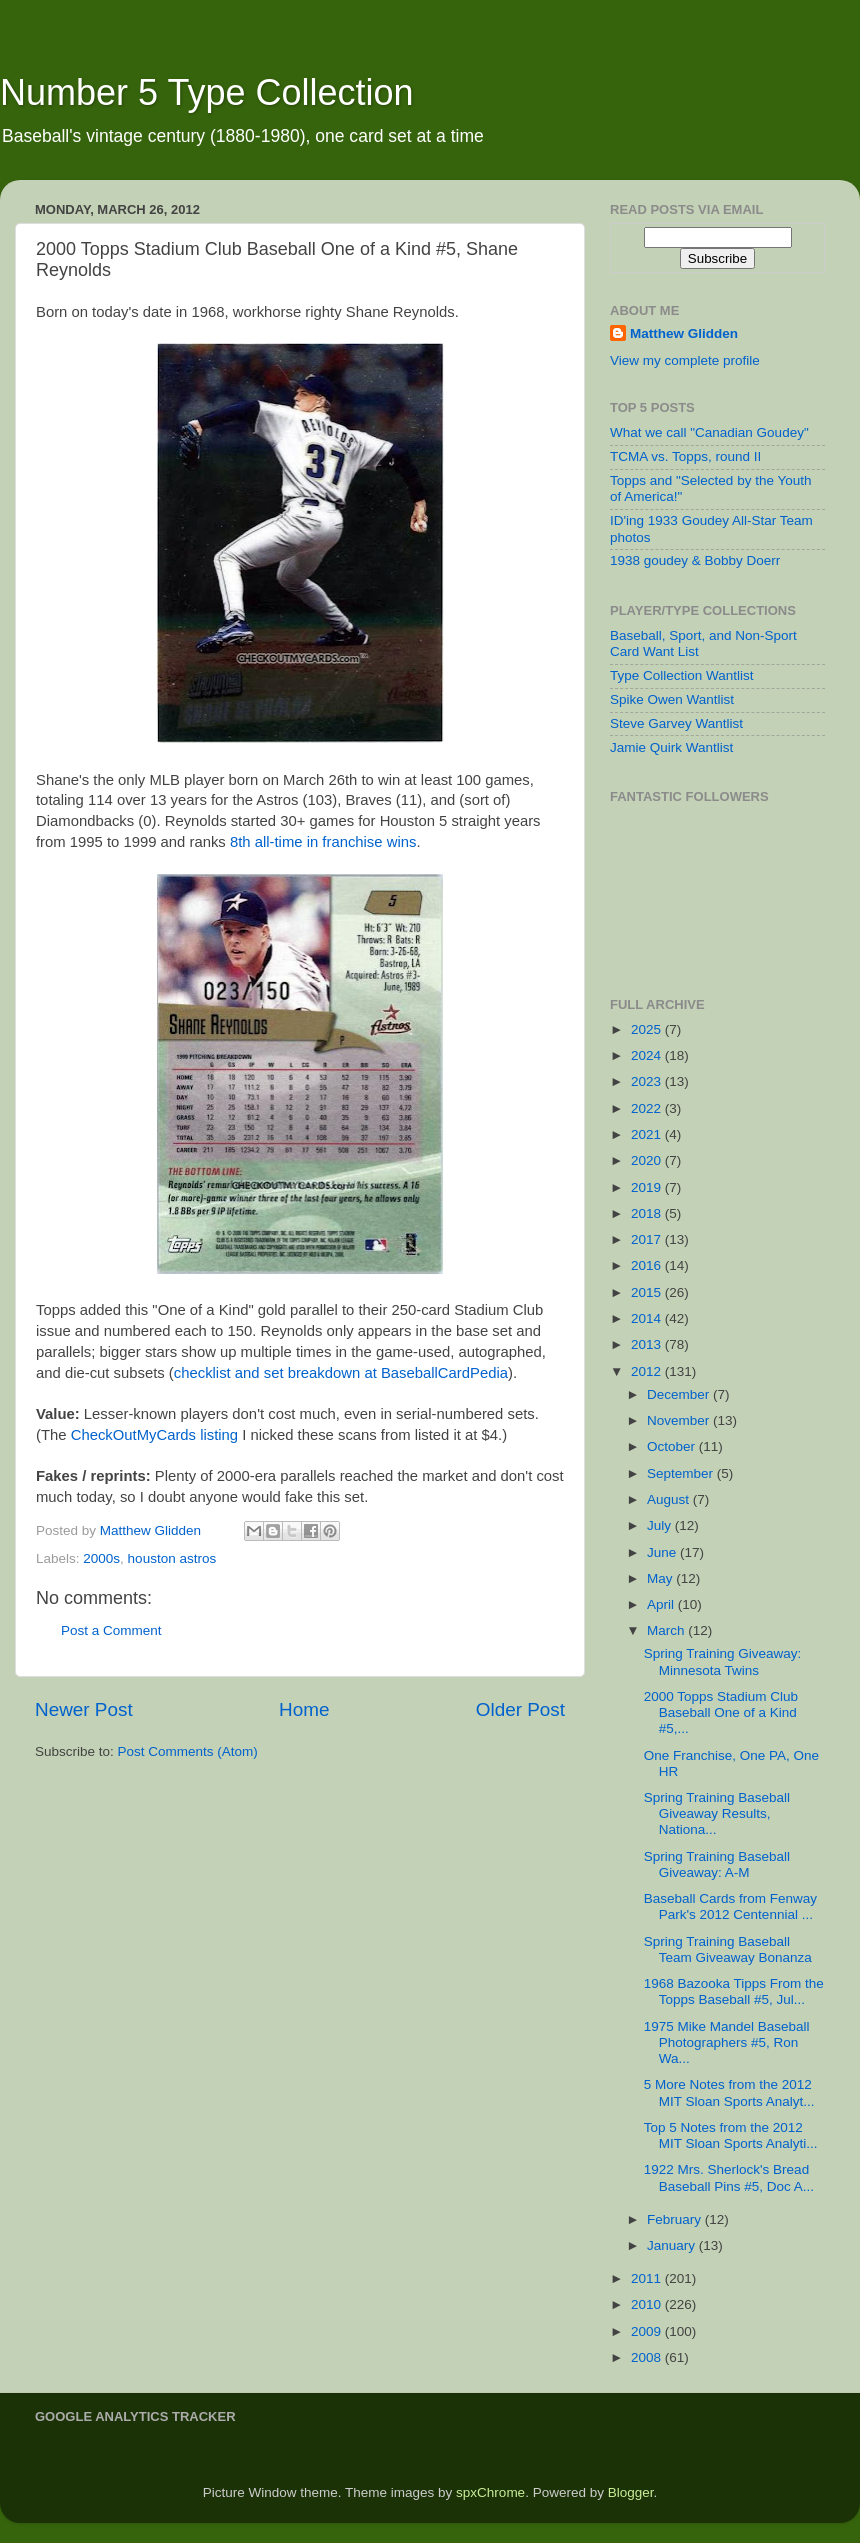 The height and width of the screenshot is (2543, 860). I want to click on Newer Post, so click(84, 1709).